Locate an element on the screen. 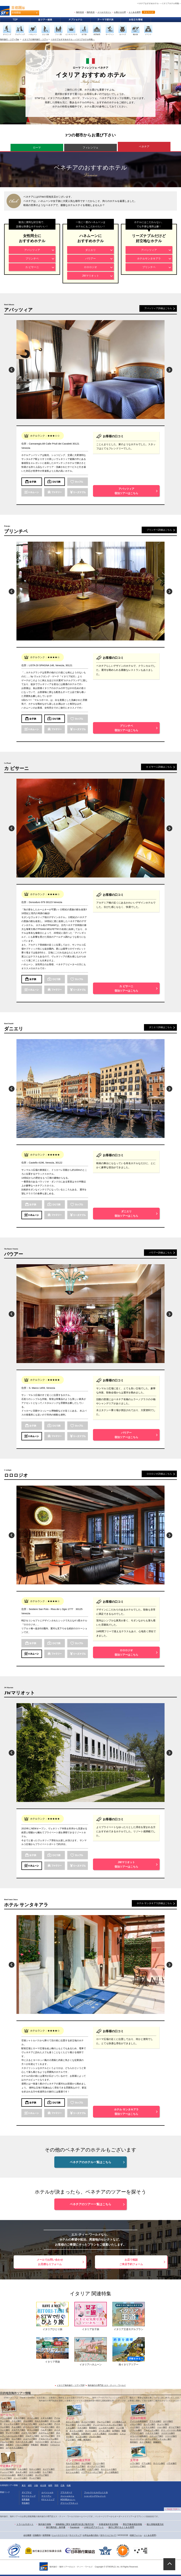 This screenshot has width=181, height=2576. フィジー旅行 is located at coordinates (99, 2463).